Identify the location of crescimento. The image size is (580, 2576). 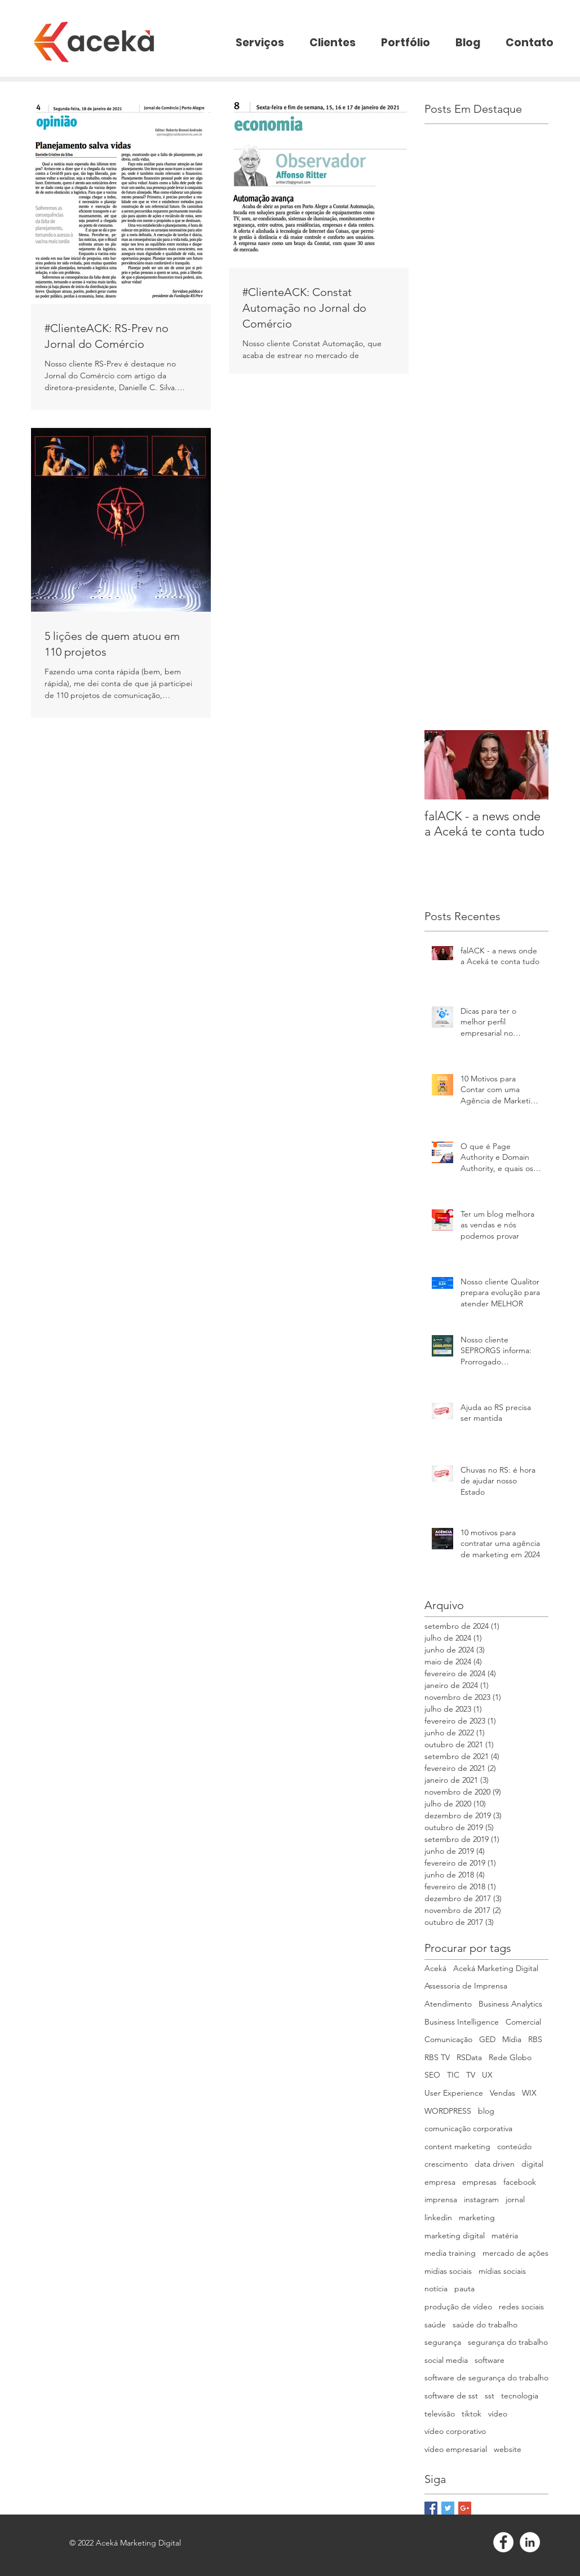
(446, 2164).